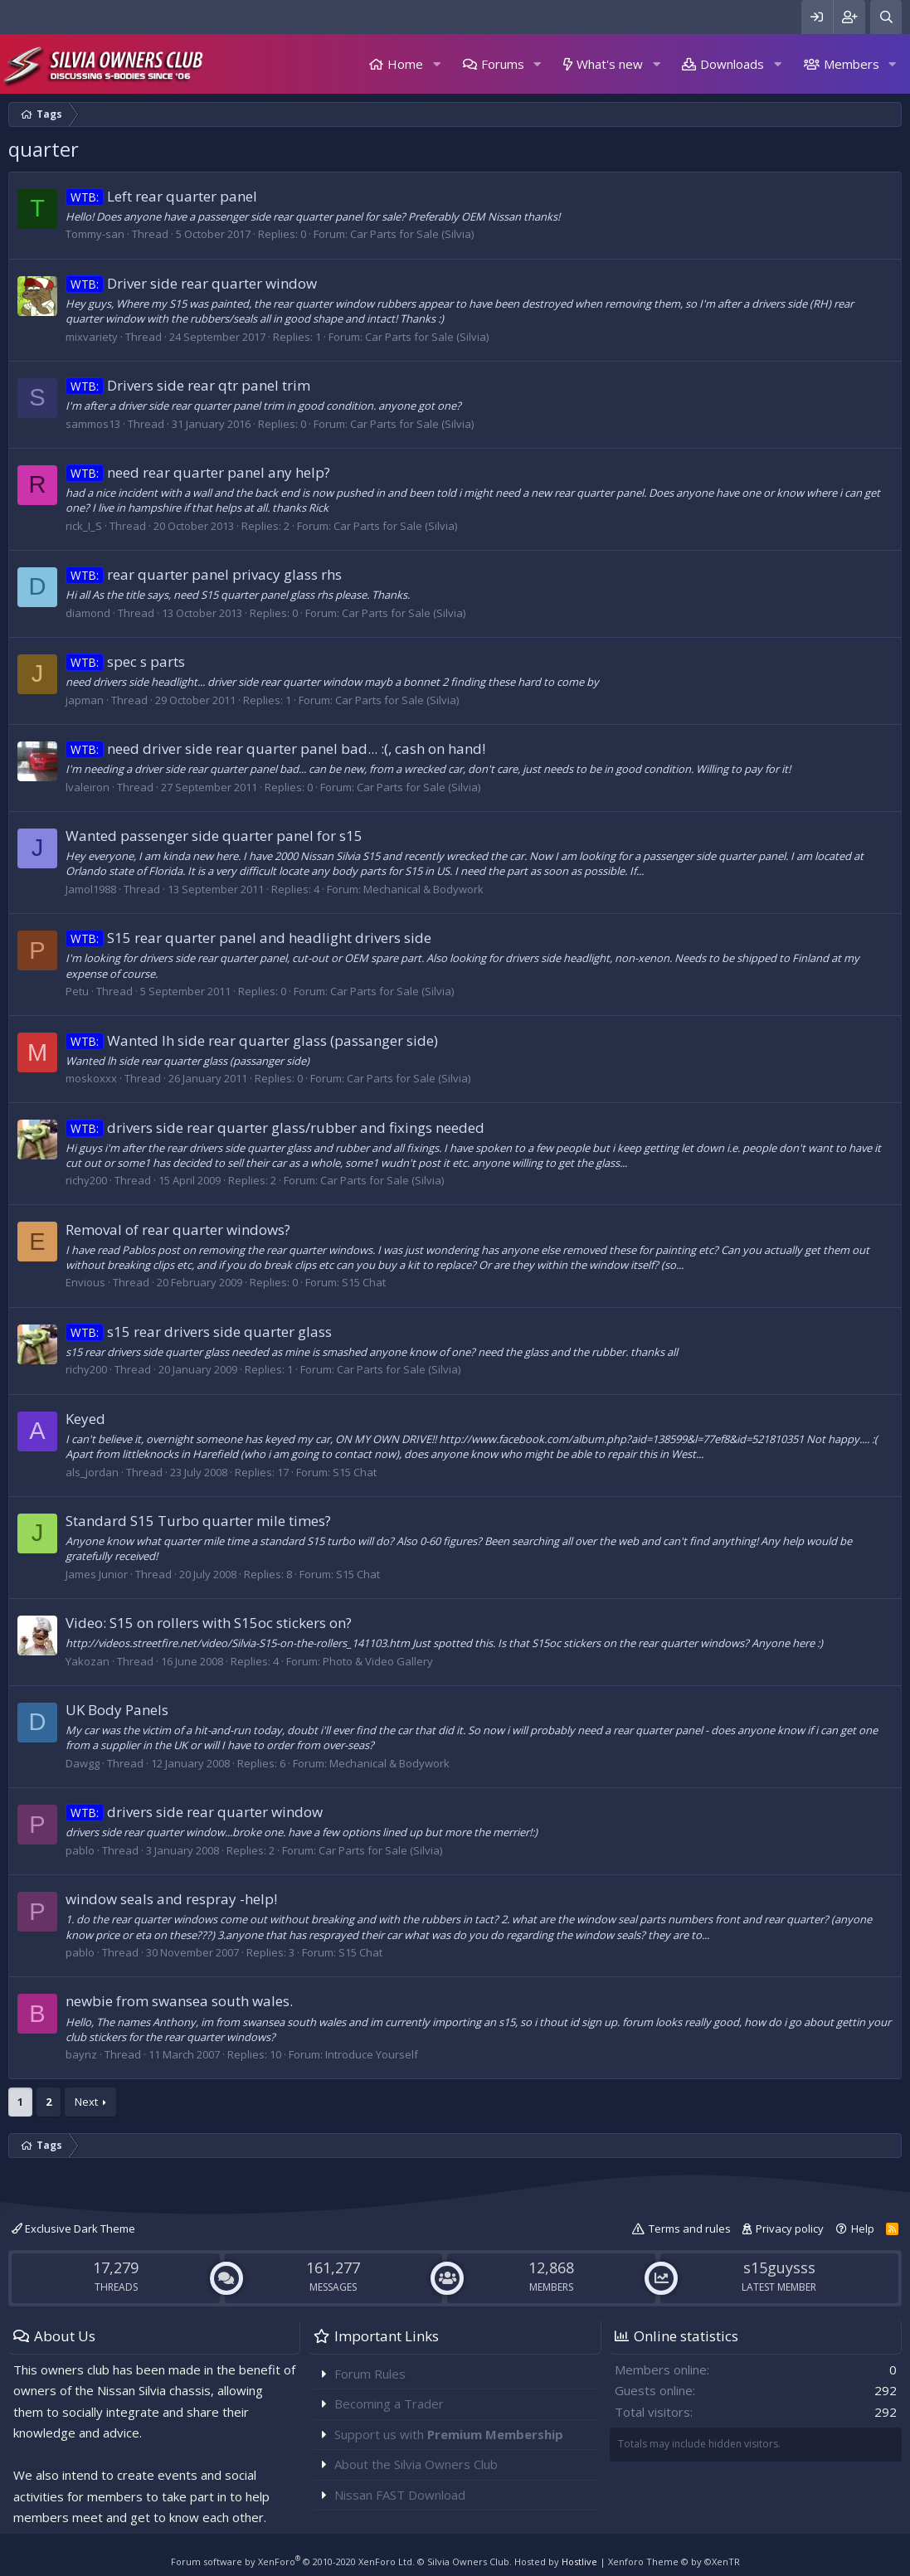 This screenshot has width=910, height=2576. Describe the element at coordinates (886, 17) in the screenshot. I see `[Search]` at that location.